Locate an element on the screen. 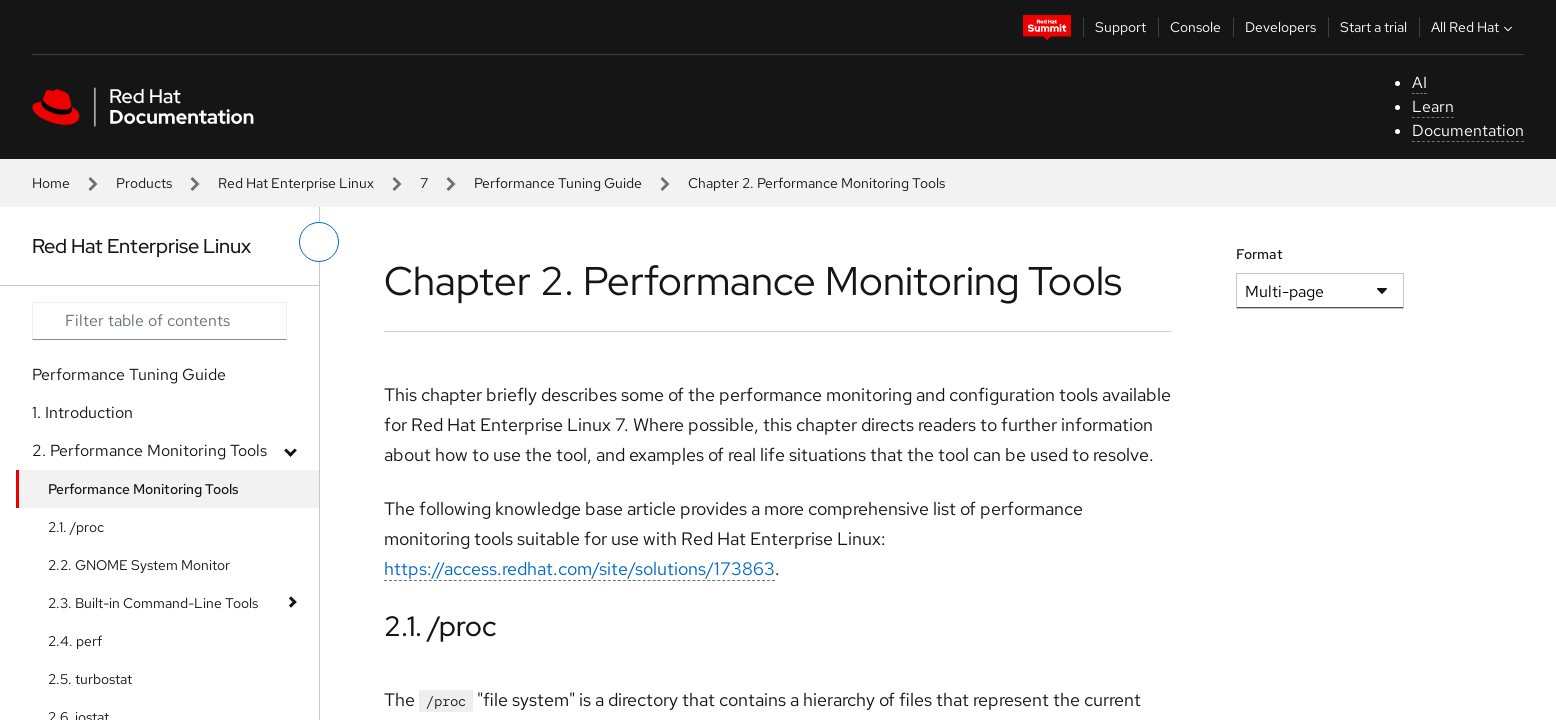 Image resolution: width=1556 pixels, height=720 pixels. 2.5. turbostat is located at coordinates (90, 679).